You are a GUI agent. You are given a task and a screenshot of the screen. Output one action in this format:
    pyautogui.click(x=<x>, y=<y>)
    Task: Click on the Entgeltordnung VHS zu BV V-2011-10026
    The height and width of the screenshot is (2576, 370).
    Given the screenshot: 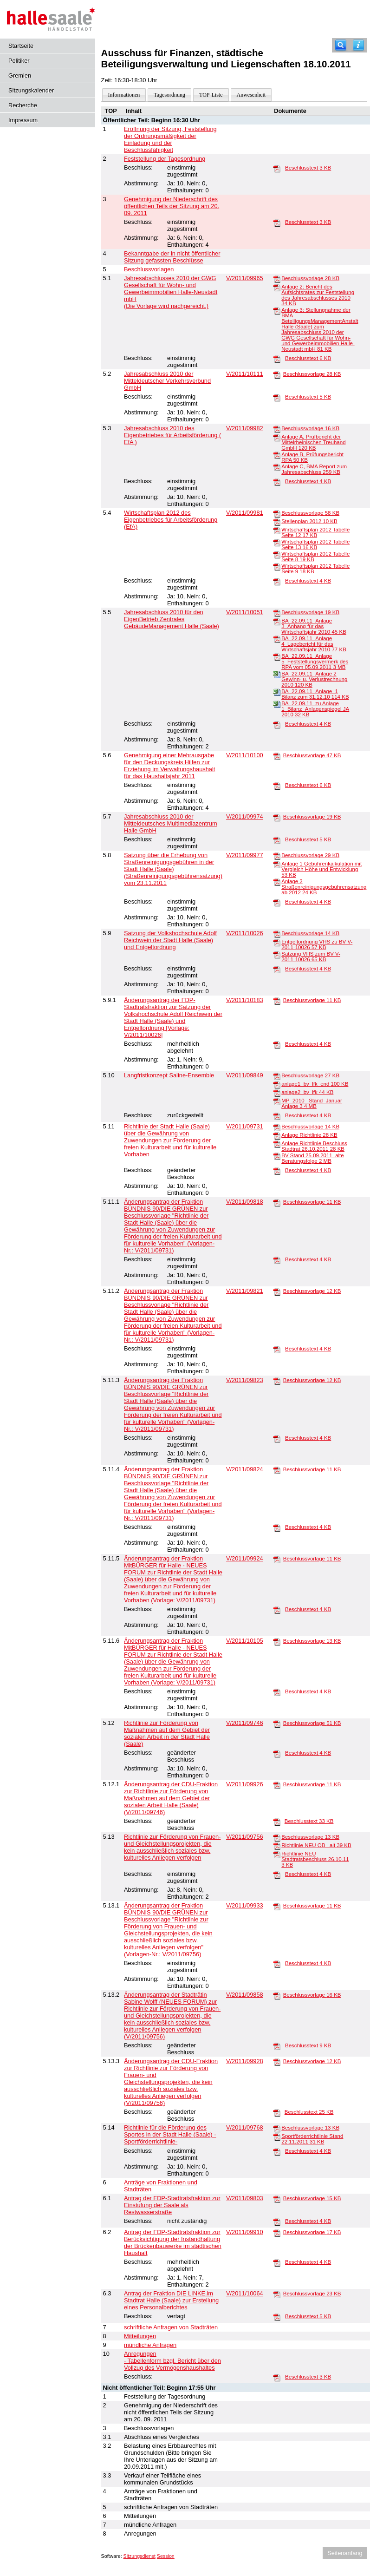 What is the action you would take?
    pyautogui.click(x=316, y=944)
    